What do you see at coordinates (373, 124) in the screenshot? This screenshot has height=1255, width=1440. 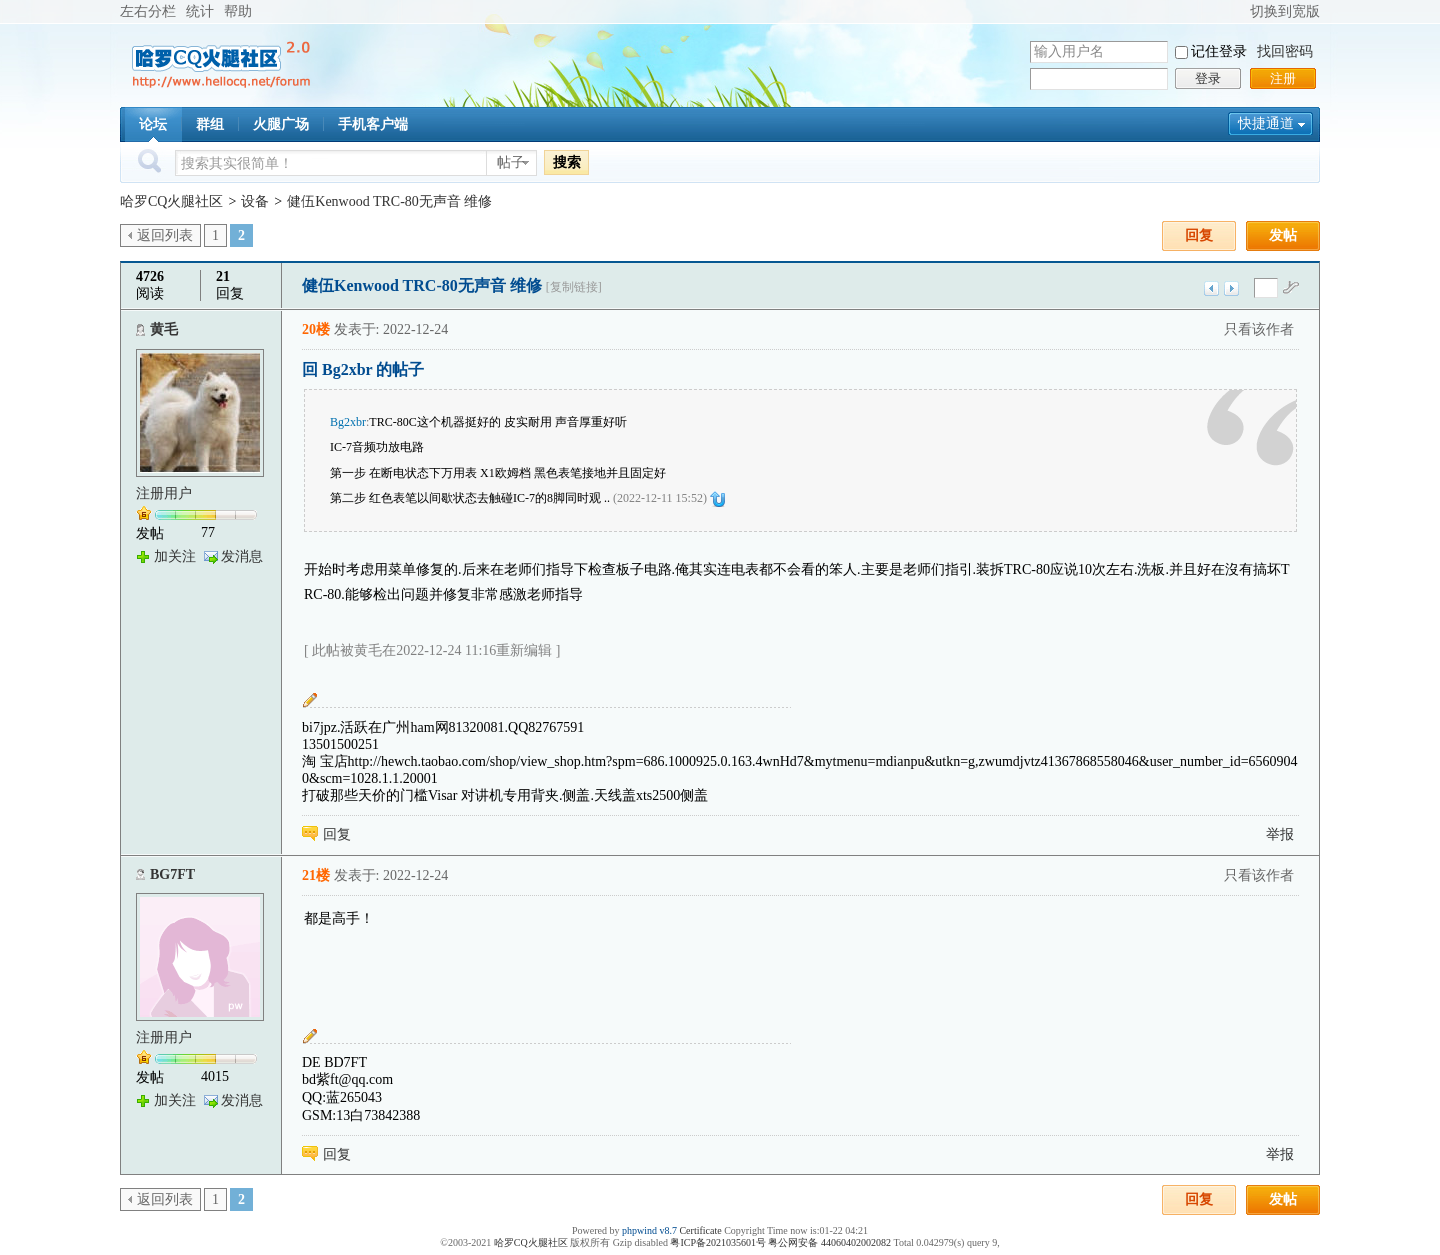 I see `手机客户端` at bounding box center [373, 124].